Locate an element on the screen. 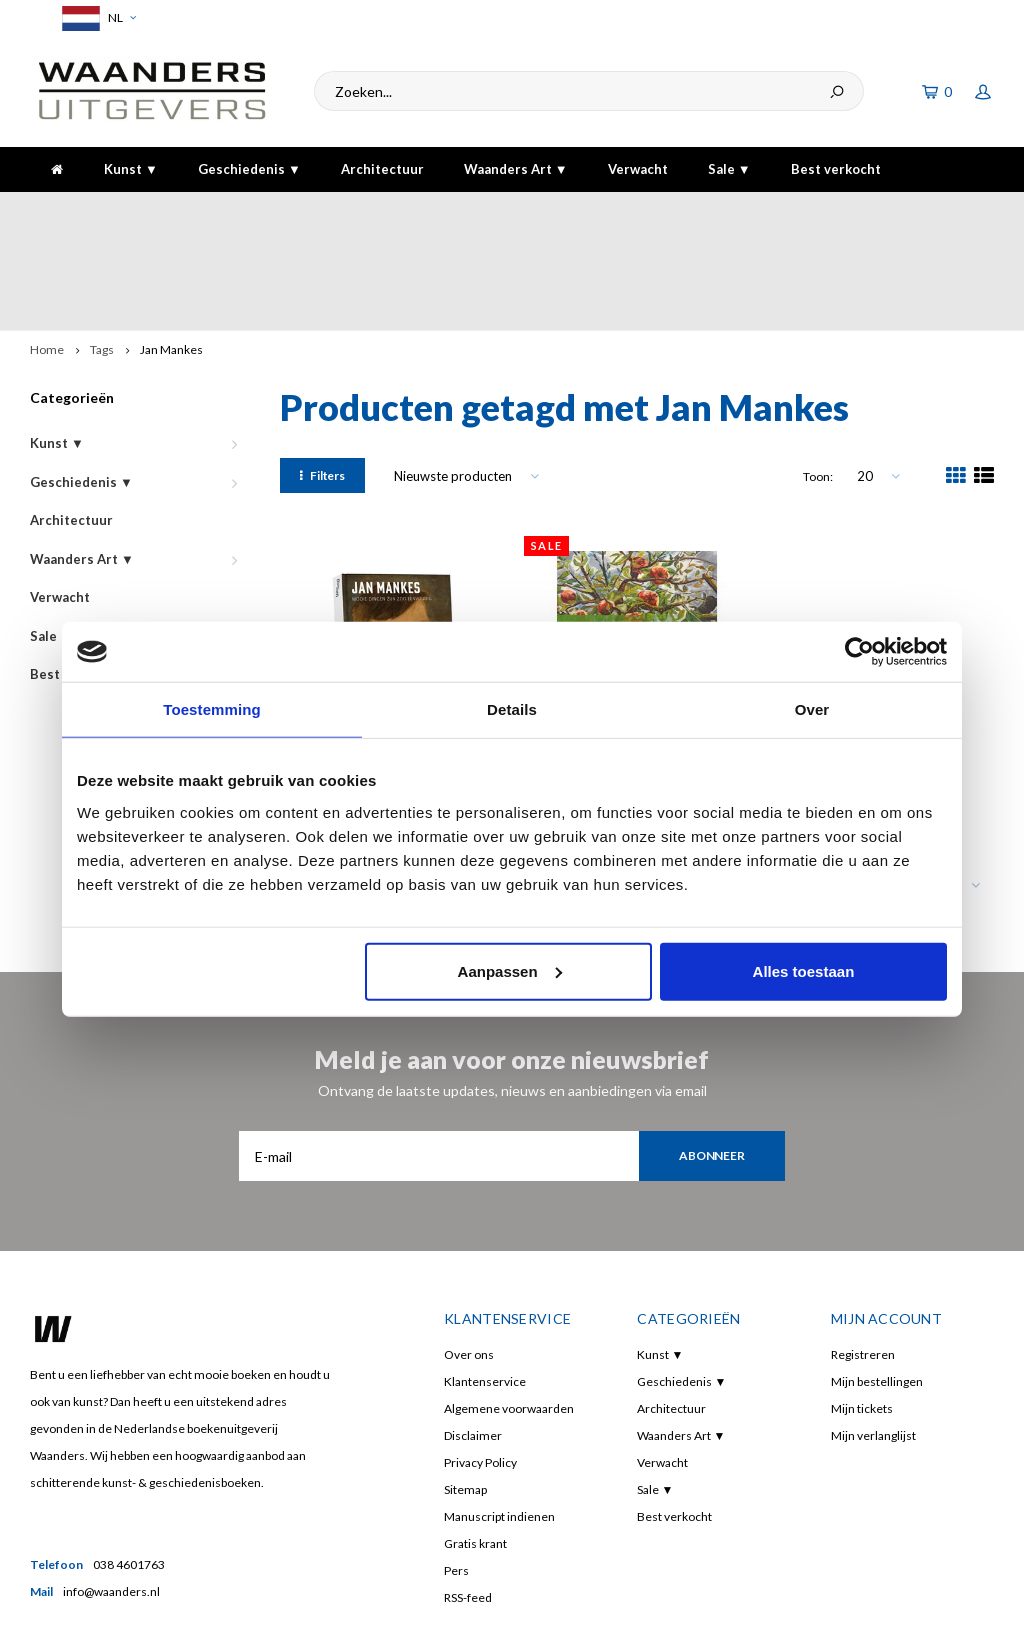  Filters is located at coordinates (322, 389).